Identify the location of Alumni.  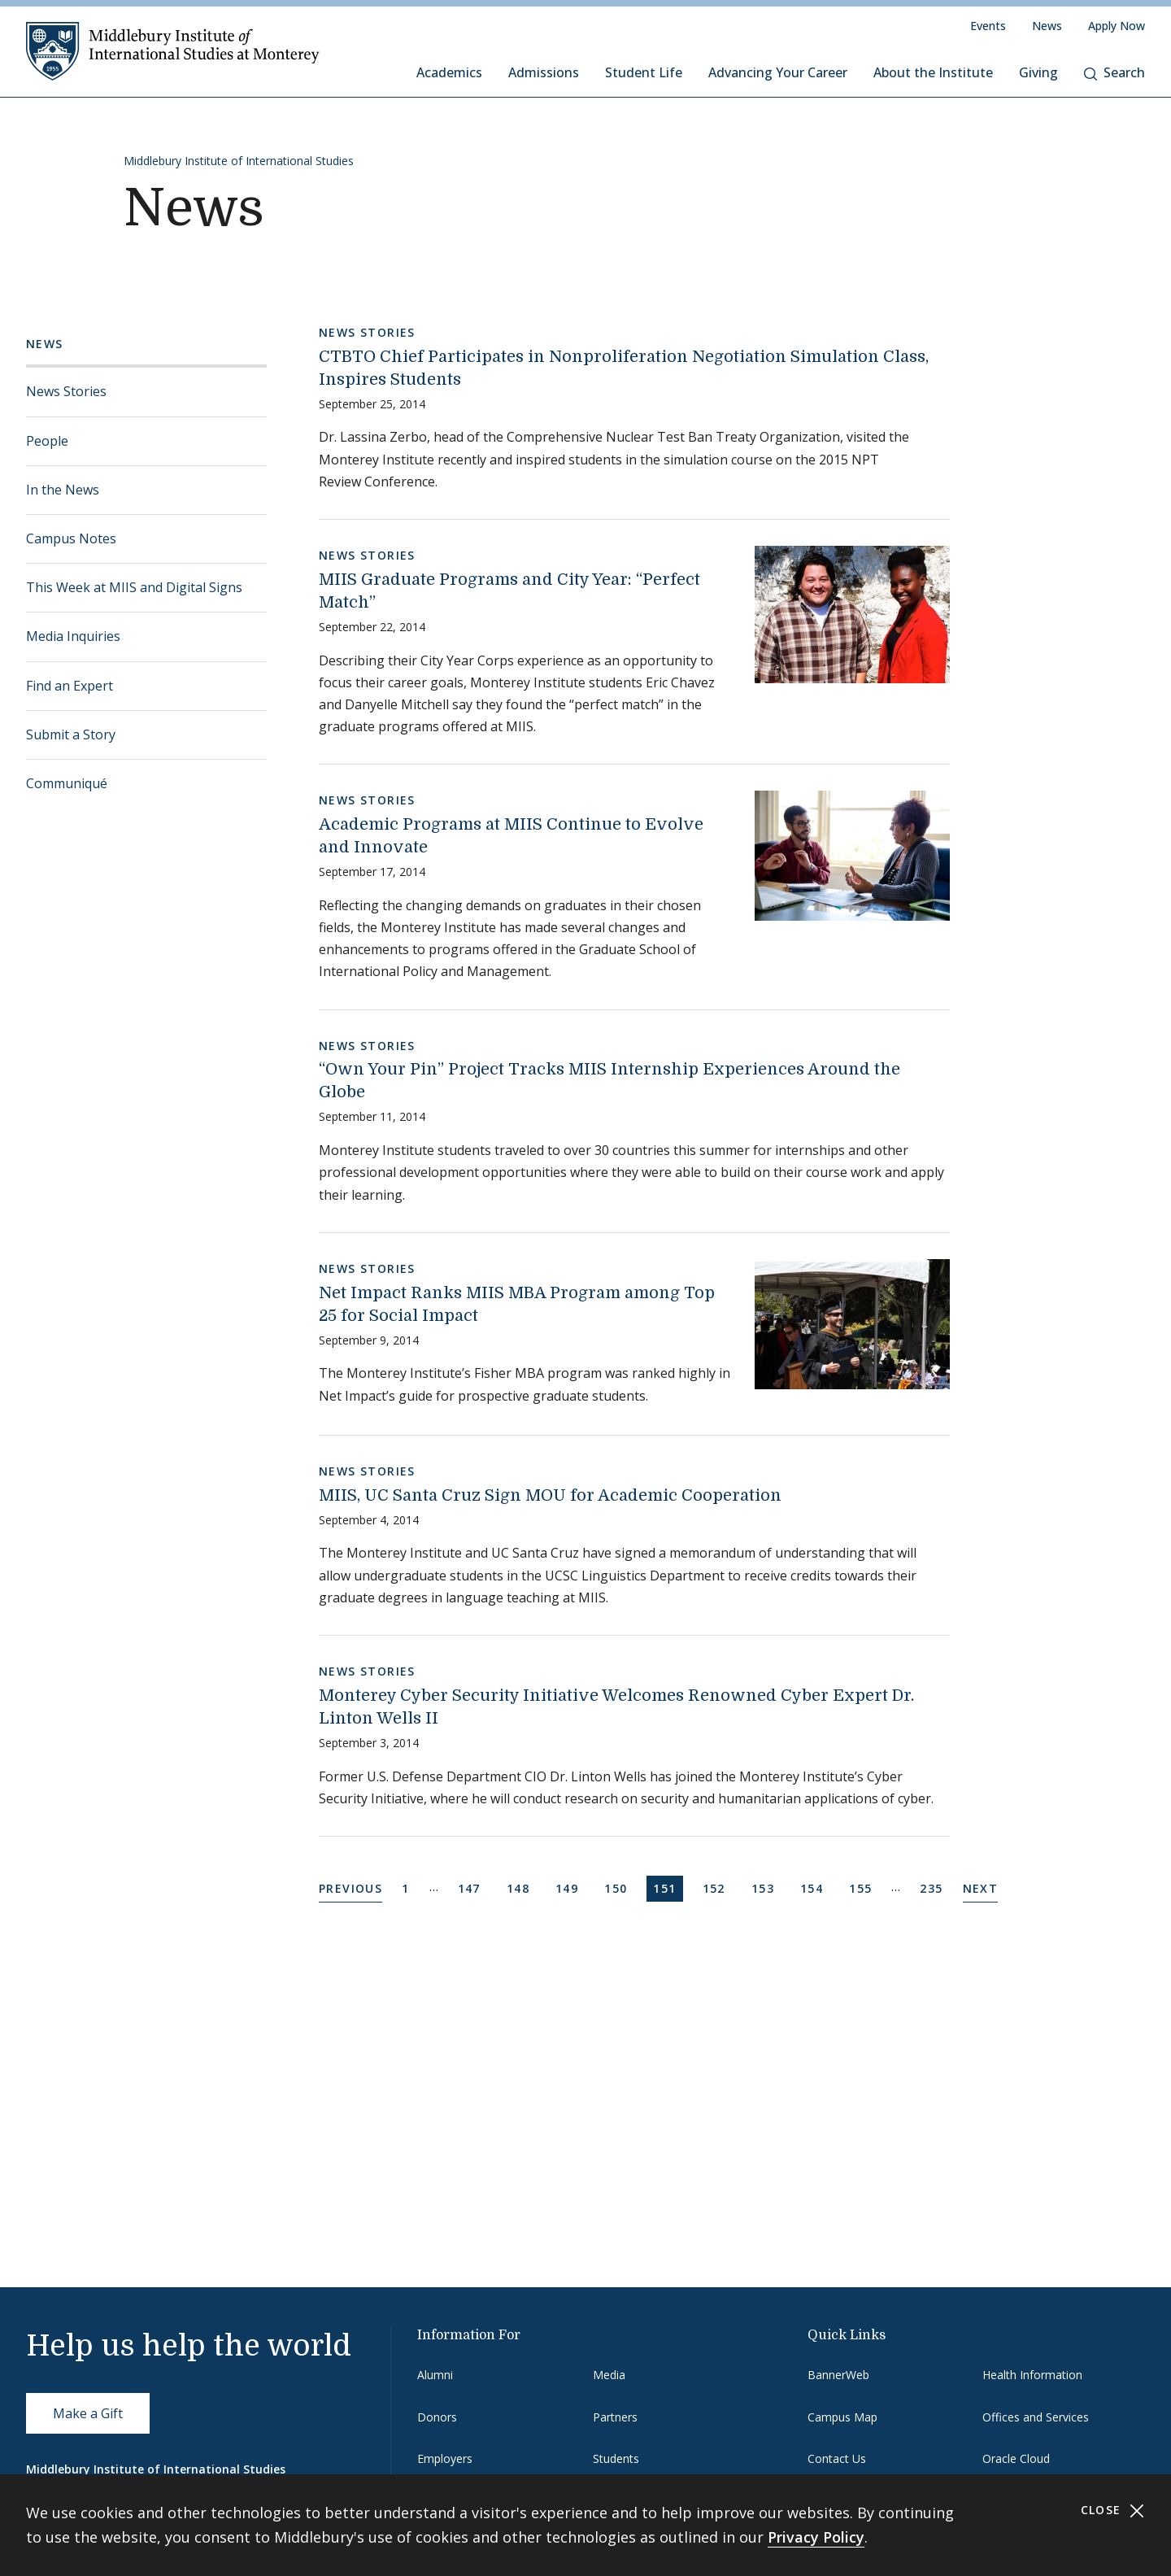
(435, 2374).